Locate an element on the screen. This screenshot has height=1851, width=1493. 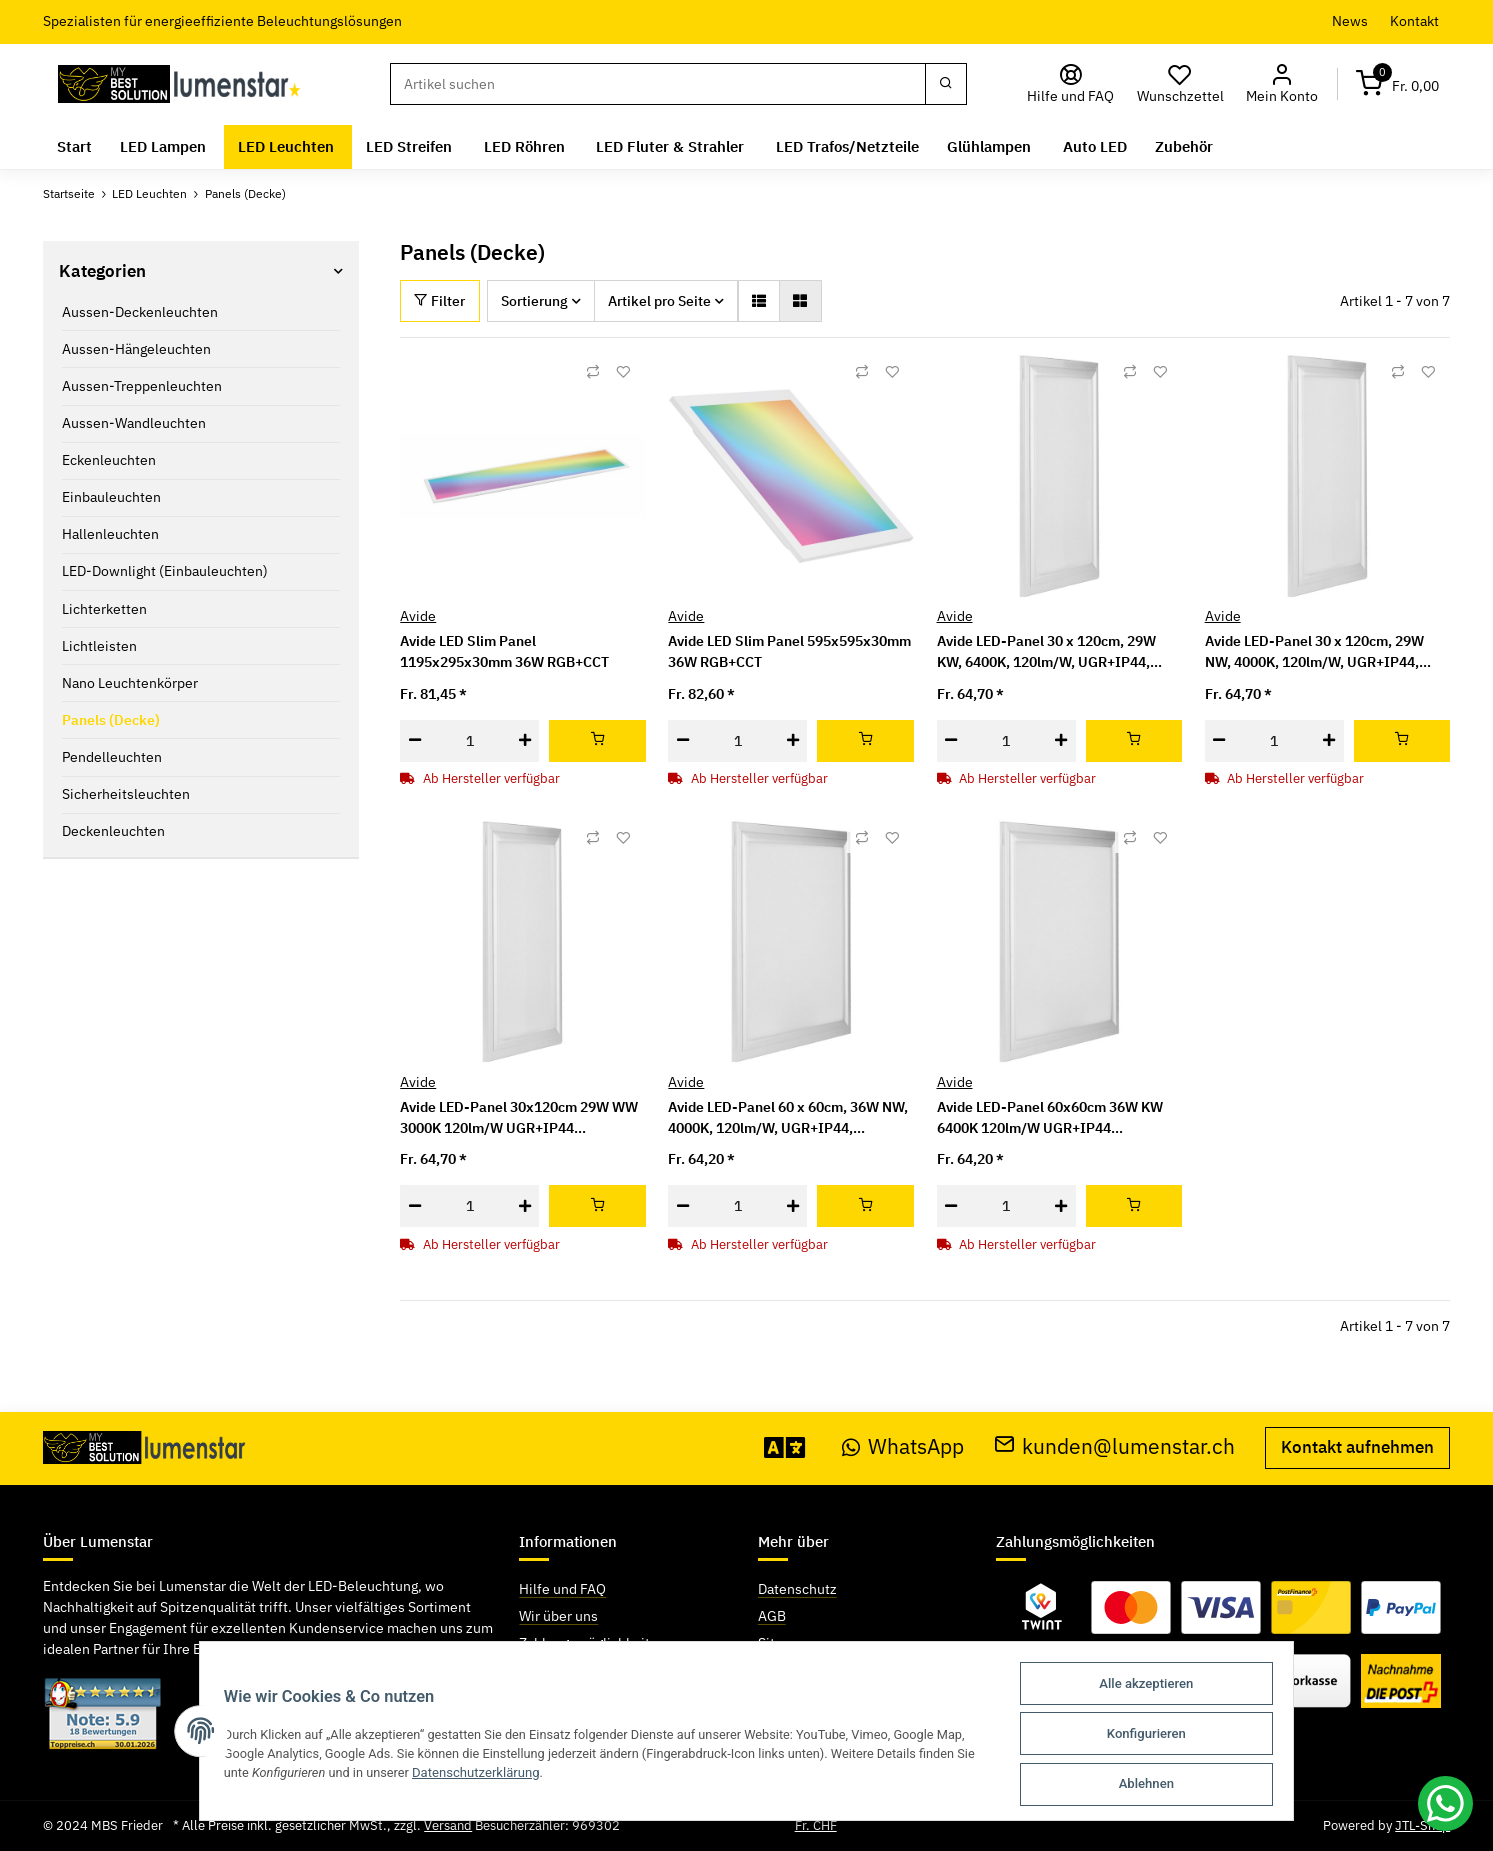
WhatsApp is located at coordinates (903, 1446).